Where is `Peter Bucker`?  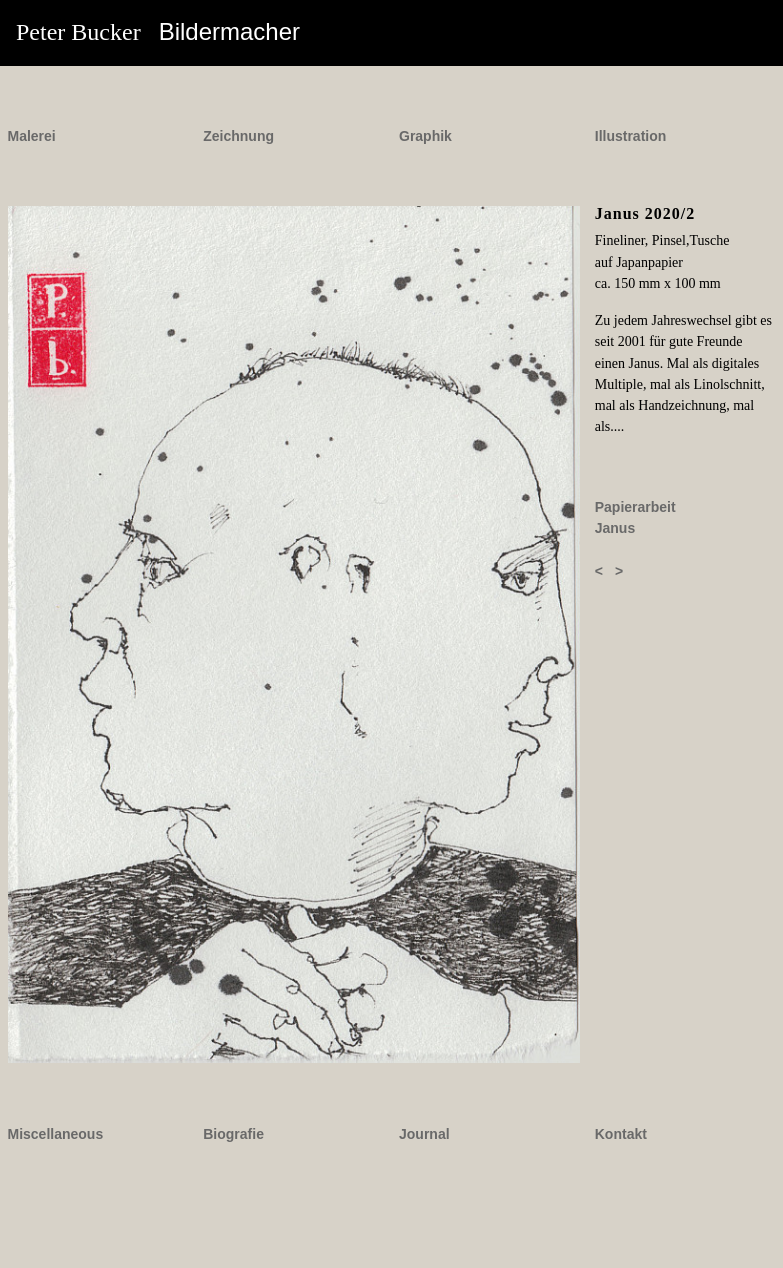 Peter Bucker is located at coordinates (158, 31).